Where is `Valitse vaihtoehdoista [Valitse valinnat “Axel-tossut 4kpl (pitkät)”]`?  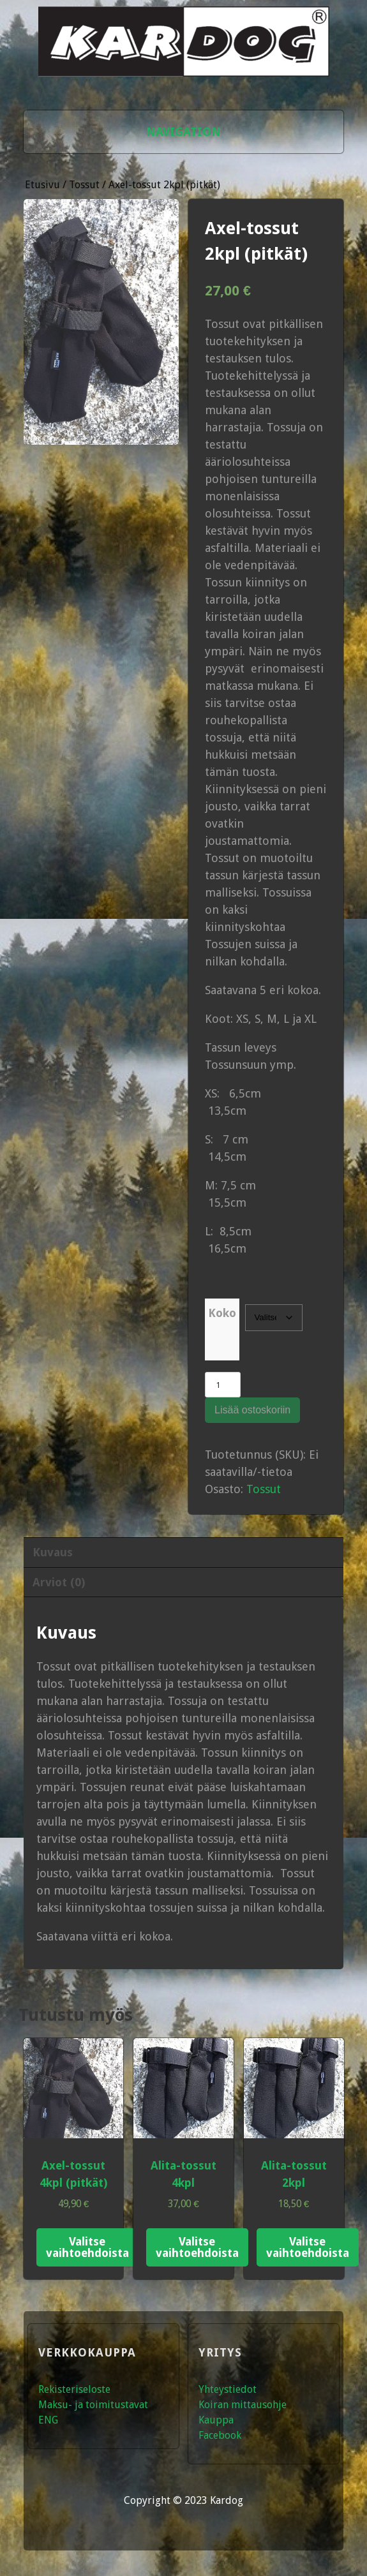 Valitse vaihtoehdoista [Valitse valinnat “Axel-tossut 4kpl (pitkät)”] is located at coordinates (87, 2247).